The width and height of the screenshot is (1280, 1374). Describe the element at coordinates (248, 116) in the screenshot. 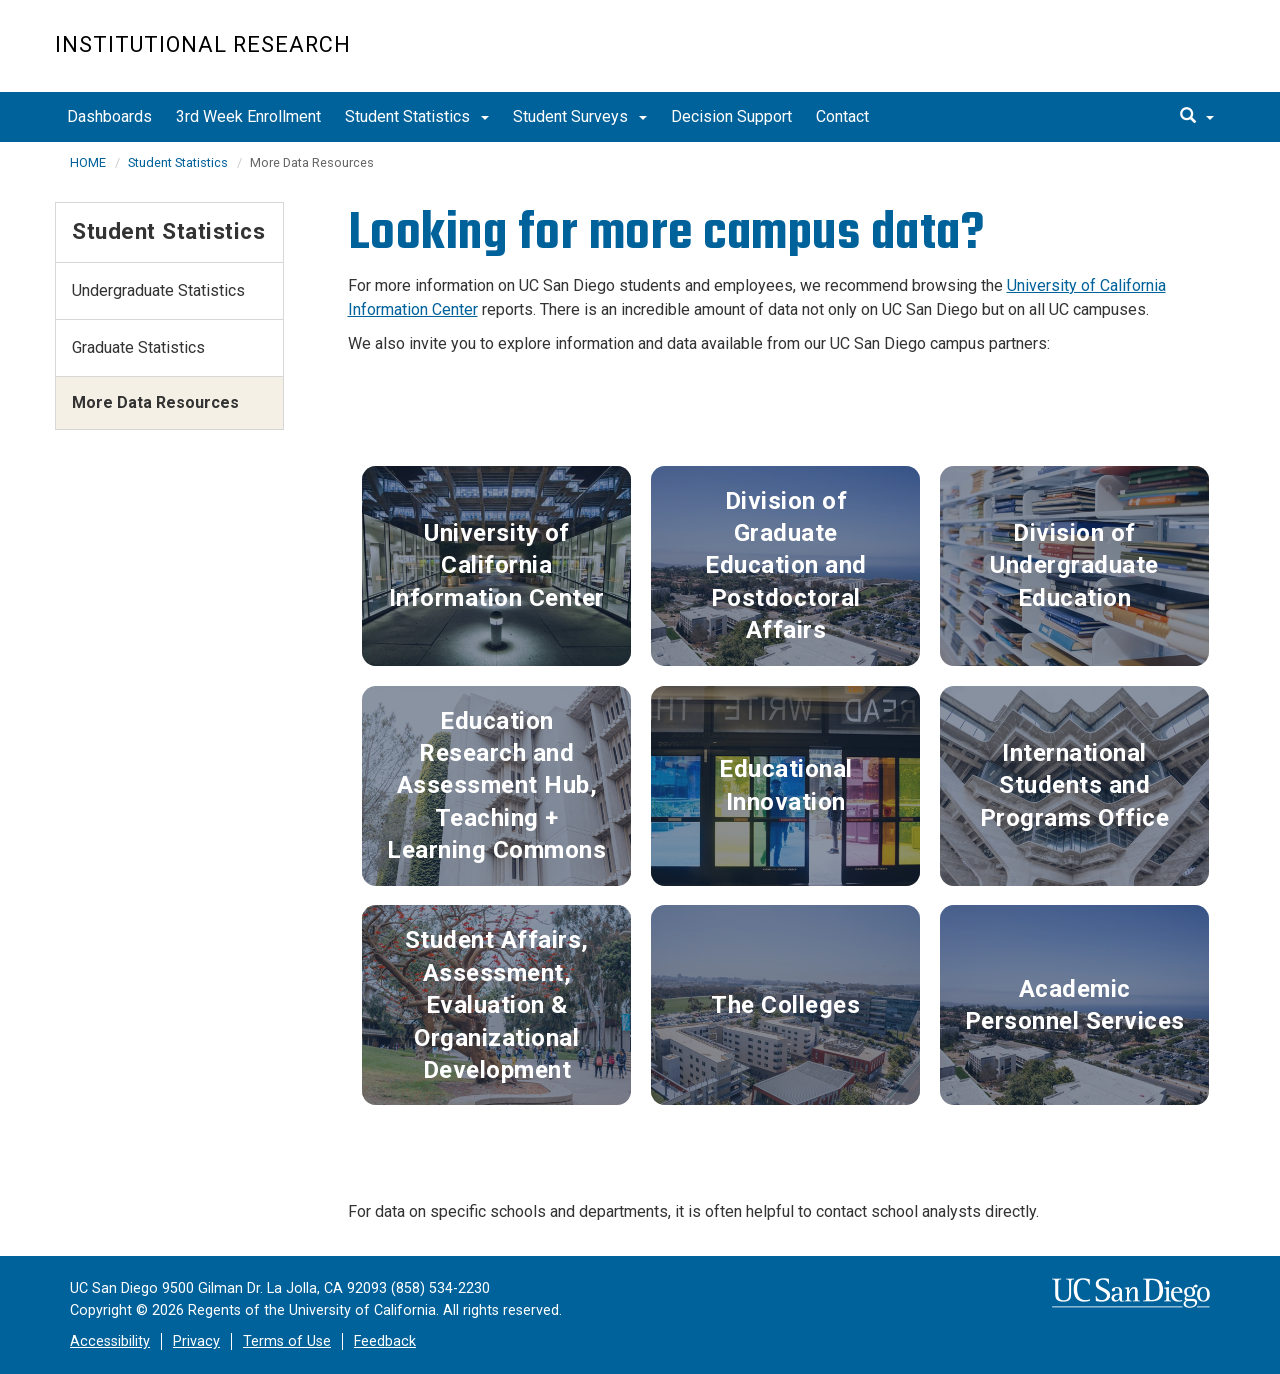

I see `3rd Week Enrollment` at that location.